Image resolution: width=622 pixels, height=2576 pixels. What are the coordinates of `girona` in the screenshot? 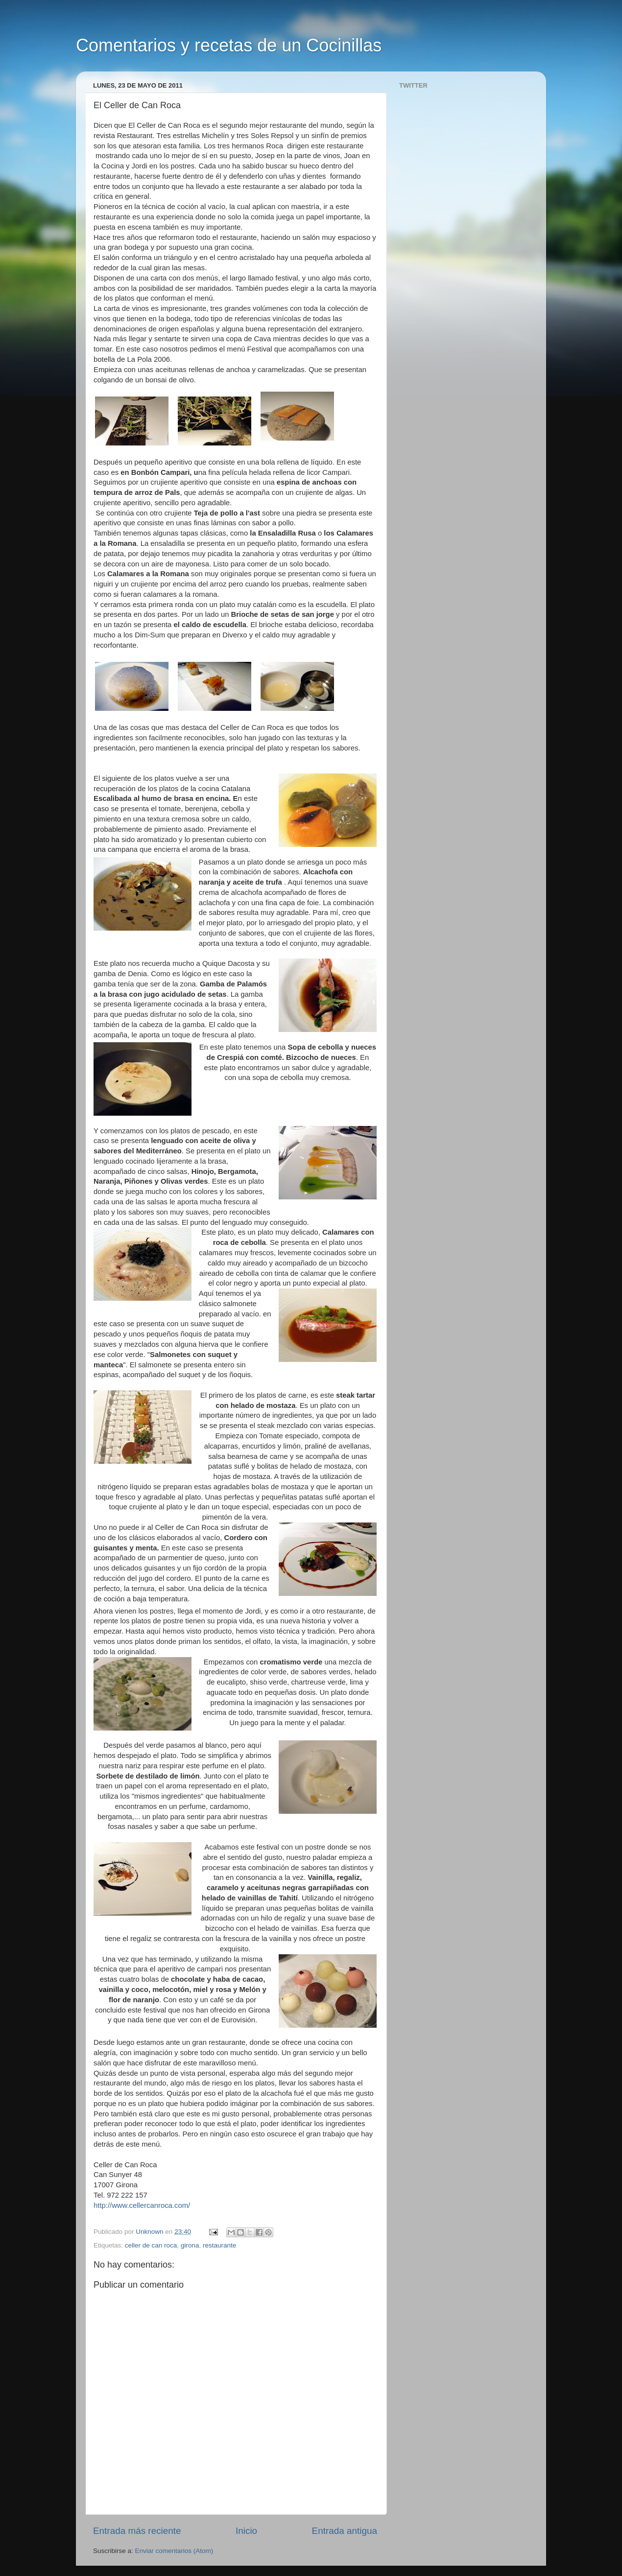 It's located at (190, 2245).